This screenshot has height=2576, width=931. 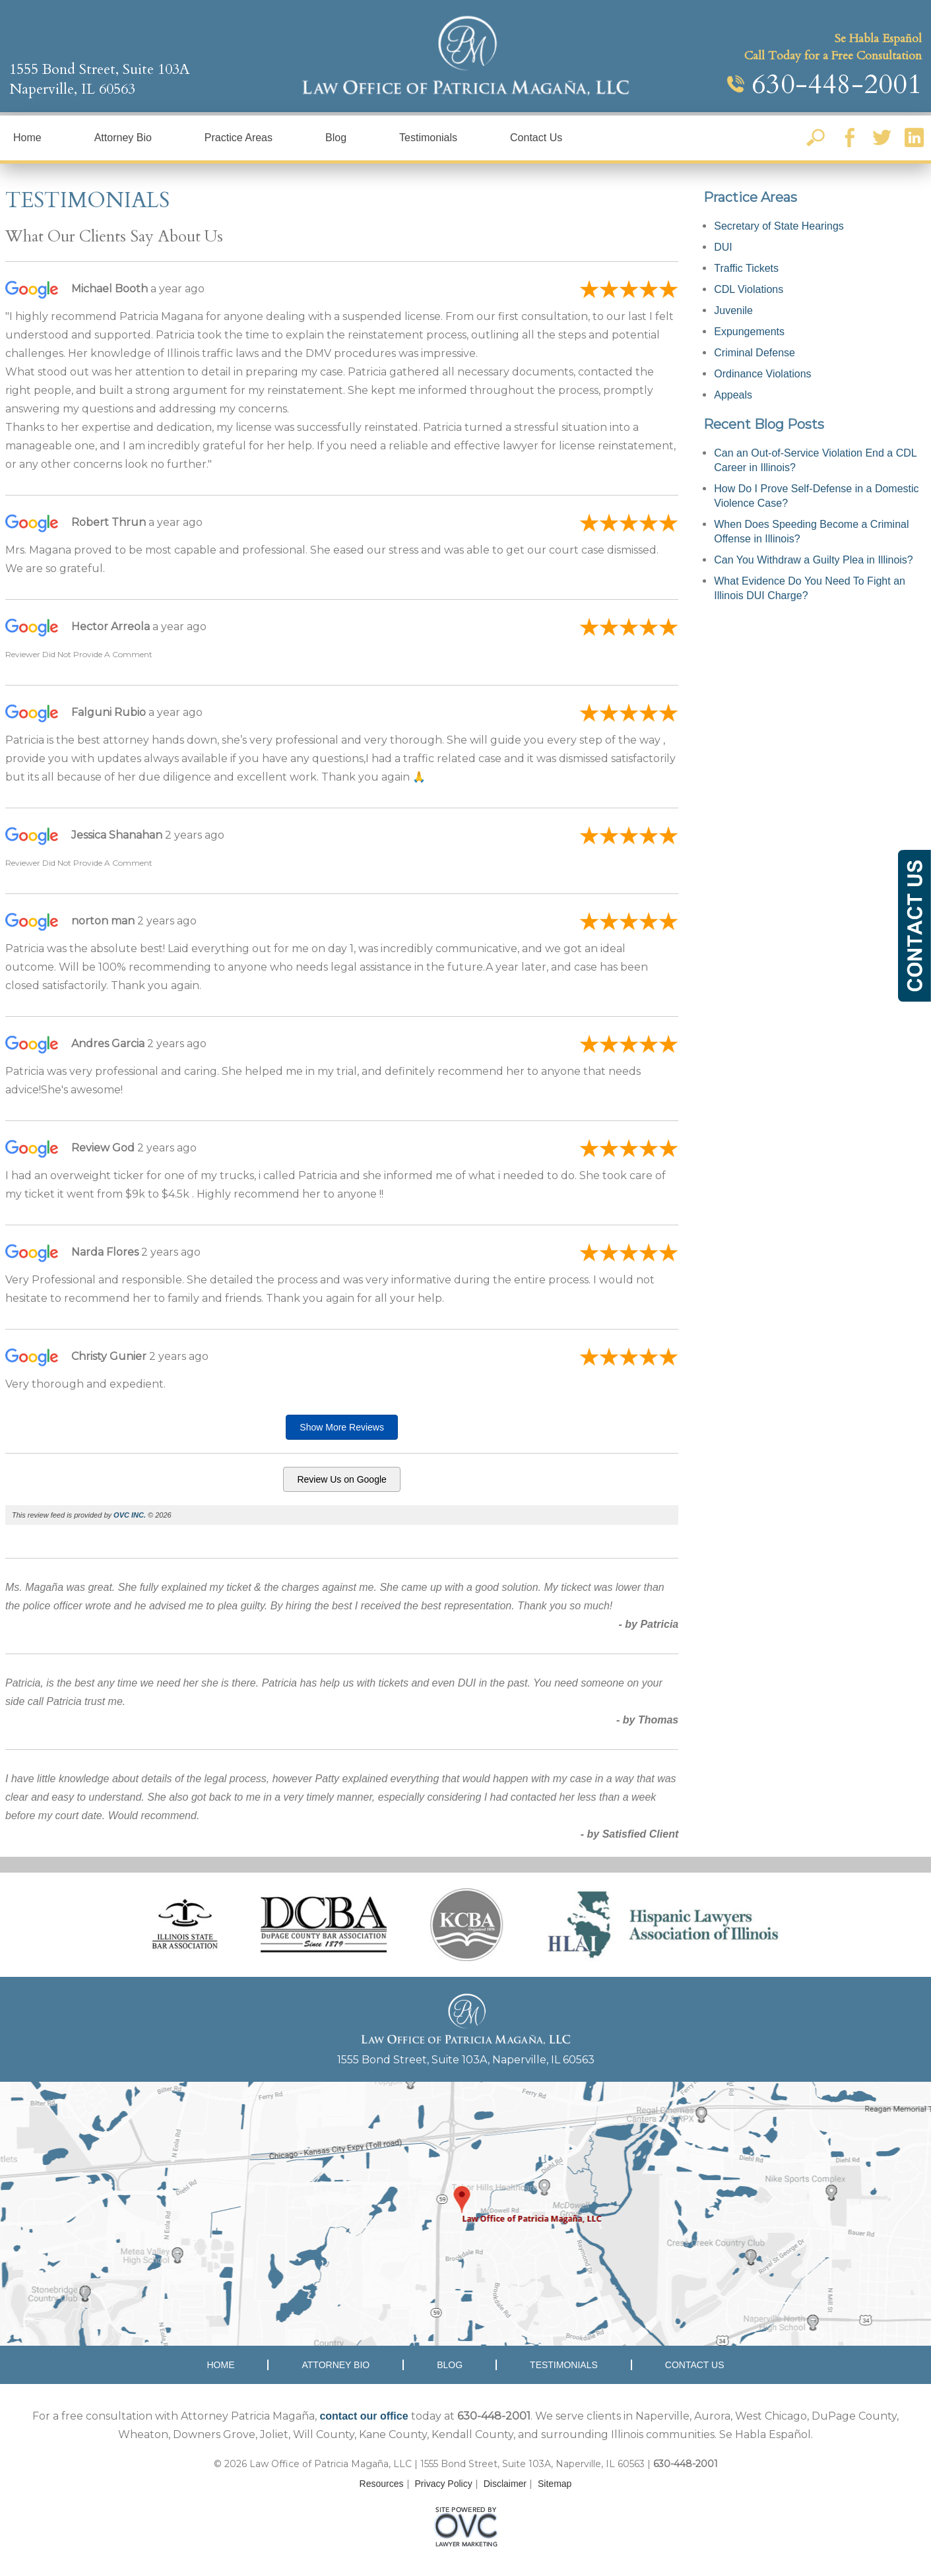 I want to click on Show More, so click(x=342, y=1427).